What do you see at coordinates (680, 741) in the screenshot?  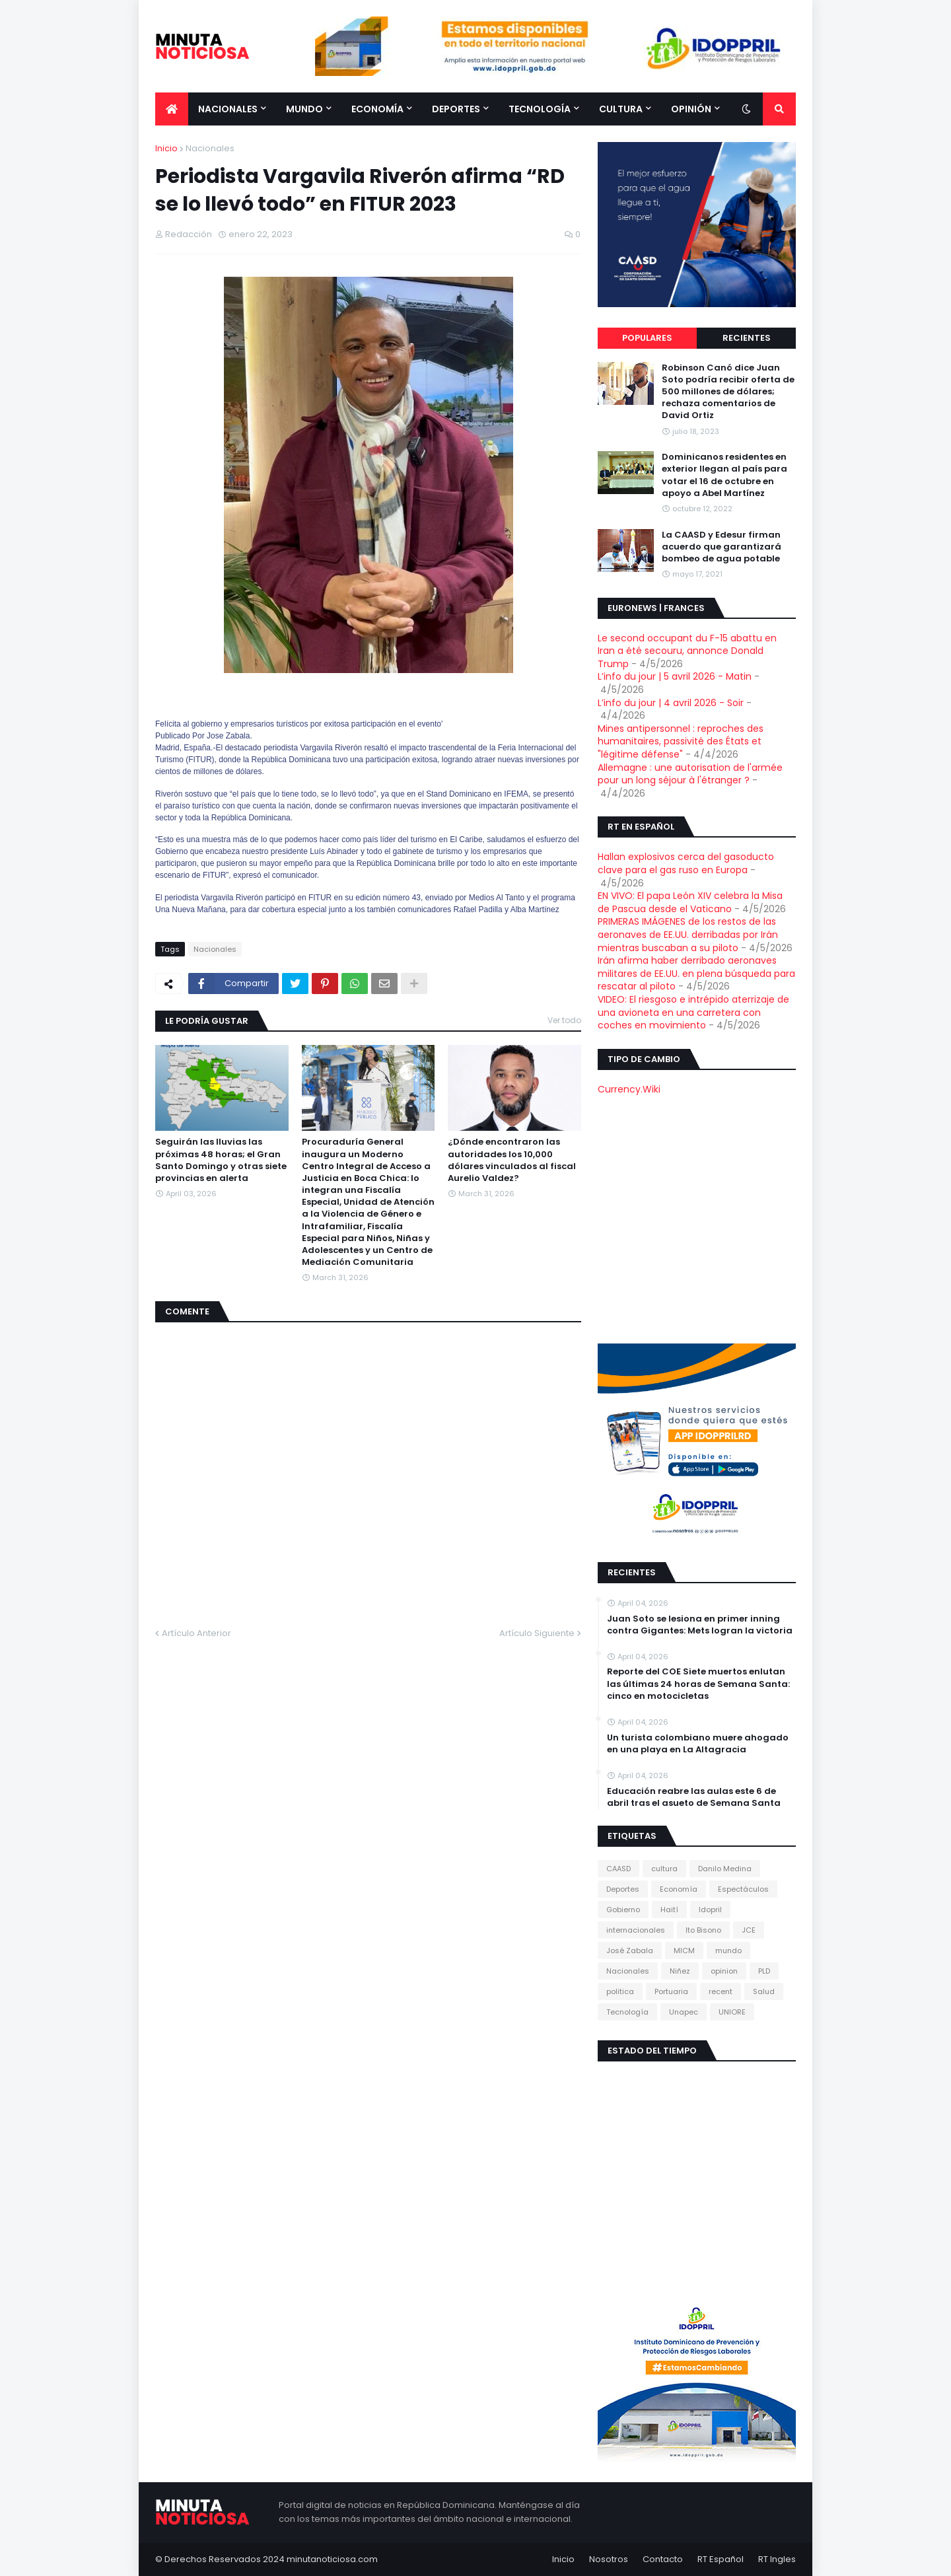 I see `Mines antipersonnel : reproches des humanitaires, passivité des États et "légitime défense"` at bounding box center [680, 741].